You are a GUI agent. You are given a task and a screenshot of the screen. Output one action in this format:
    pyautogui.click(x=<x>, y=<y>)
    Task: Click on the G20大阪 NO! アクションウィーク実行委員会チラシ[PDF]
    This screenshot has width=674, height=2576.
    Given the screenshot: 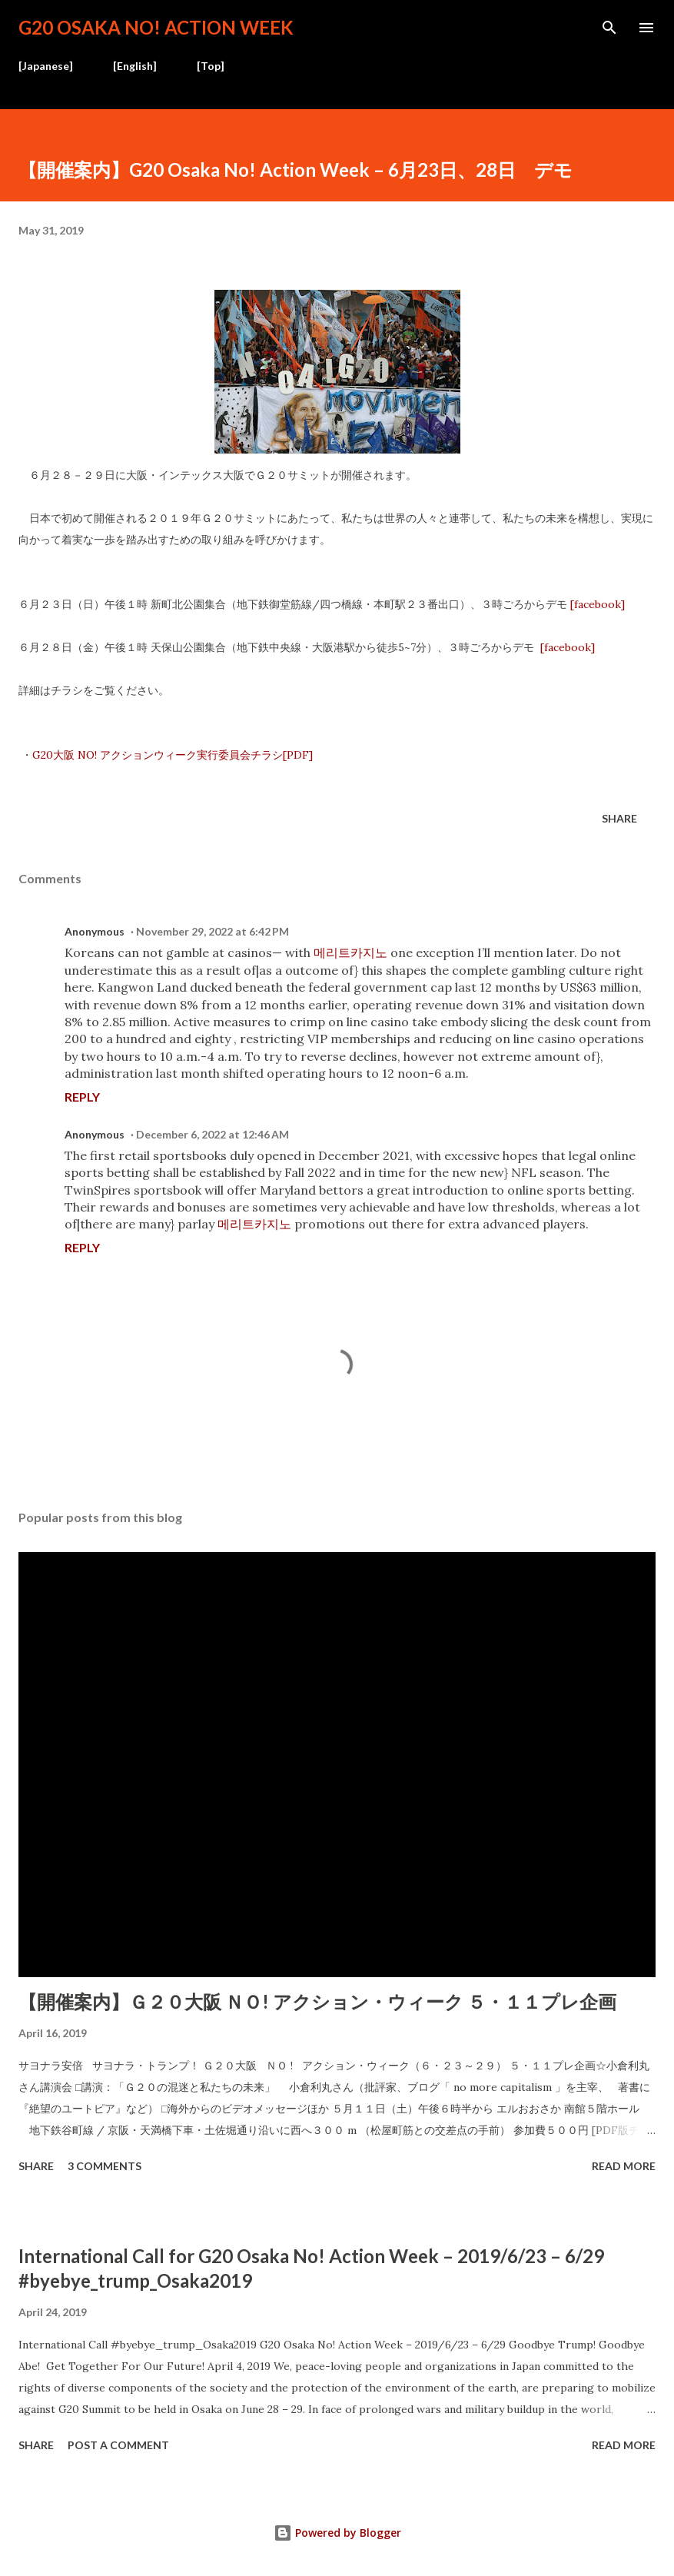 What is the action you would take?
    pyautogui.click(x=172, y=755)
    